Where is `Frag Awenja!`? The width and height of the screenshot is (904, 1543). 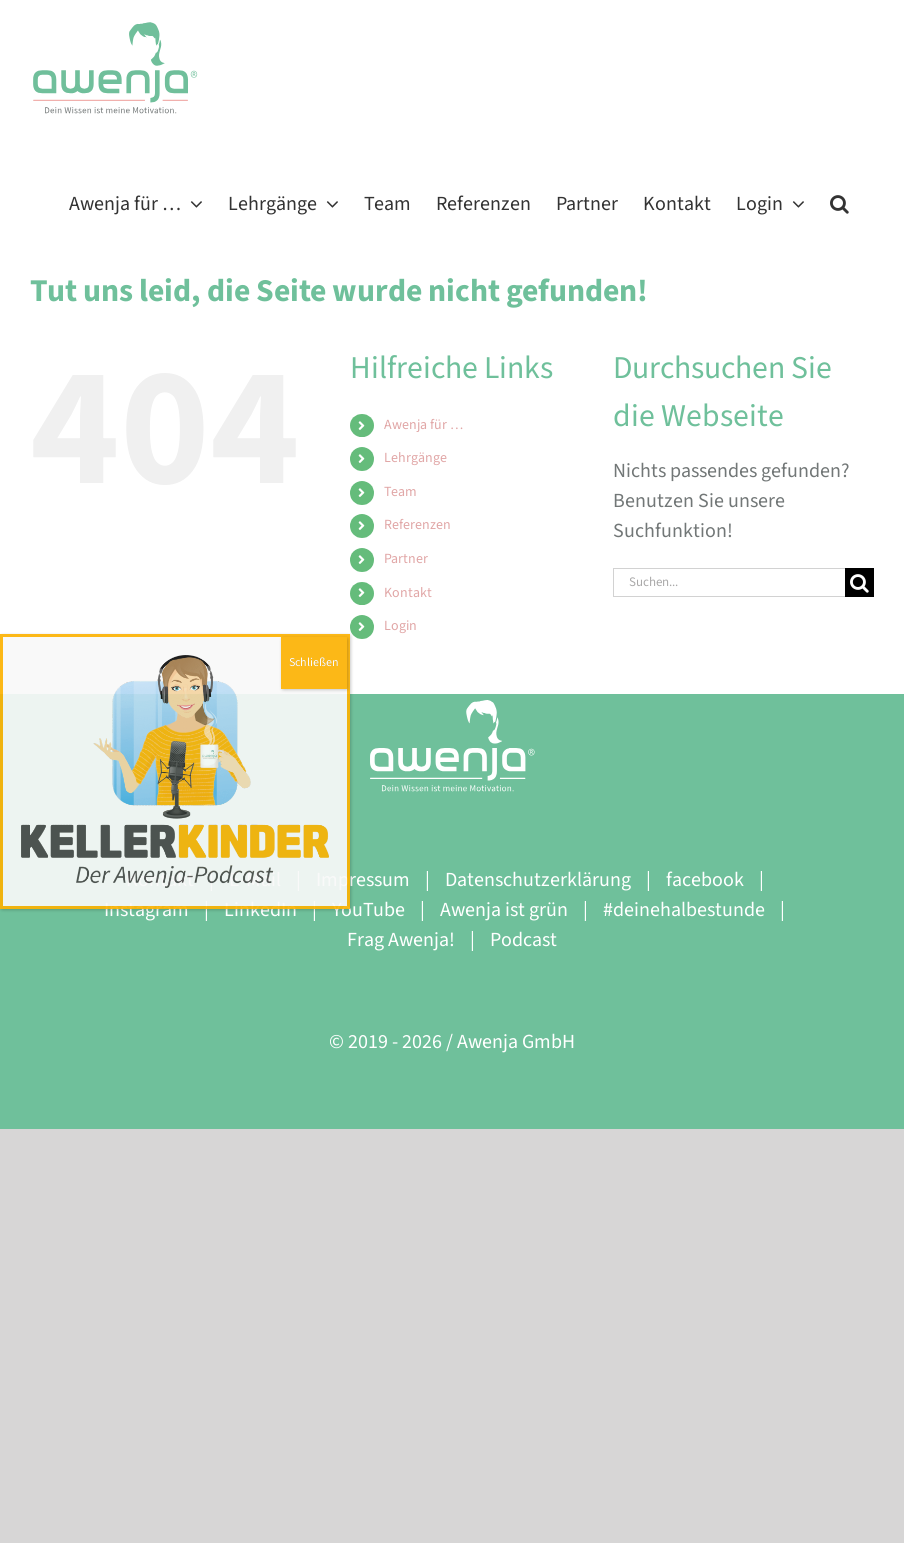
Frag Awenja! is located at coordinates (401, 940).